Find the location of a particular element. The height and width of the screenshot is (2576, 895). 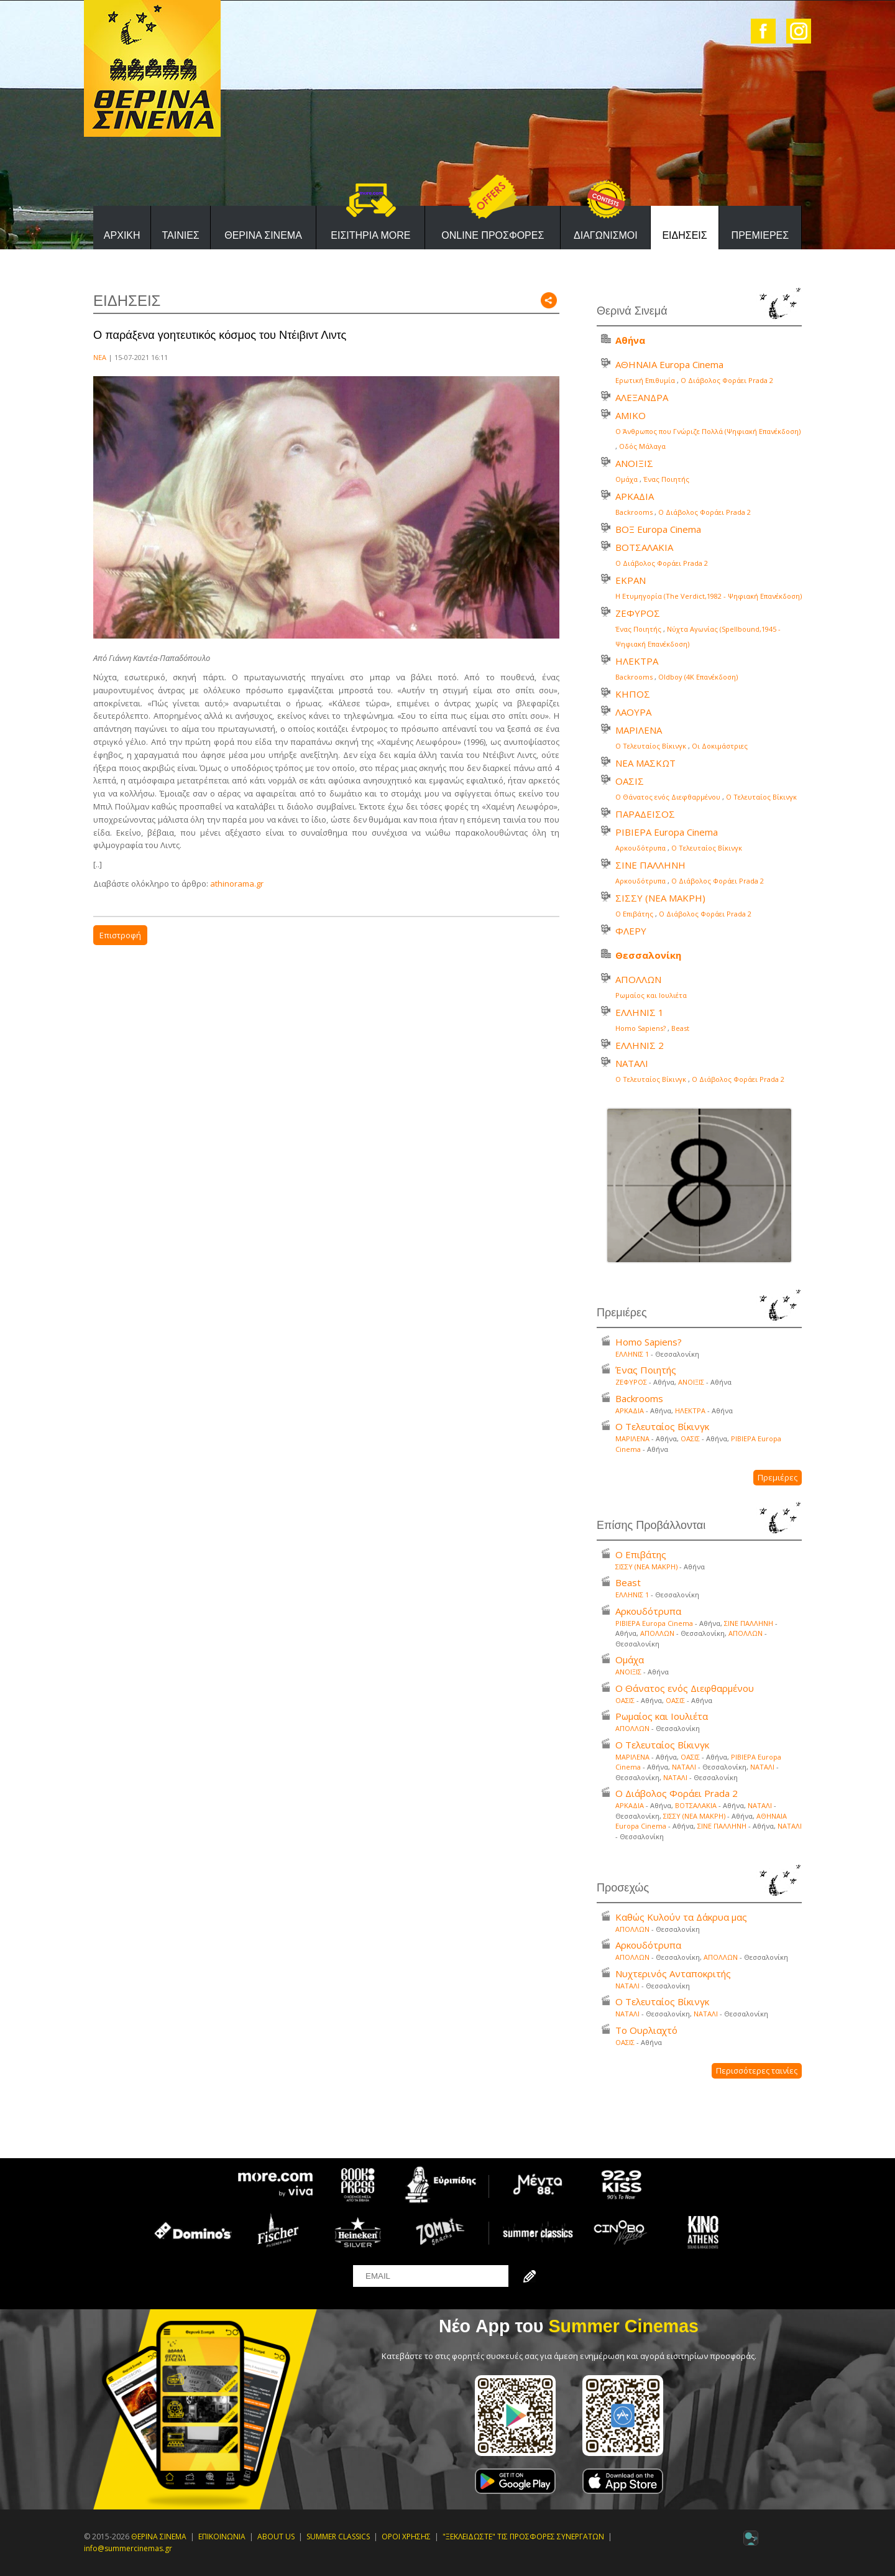

ΕΙΣΙΤΗΡΙΑ MORE is located at coordinates (370, 235).